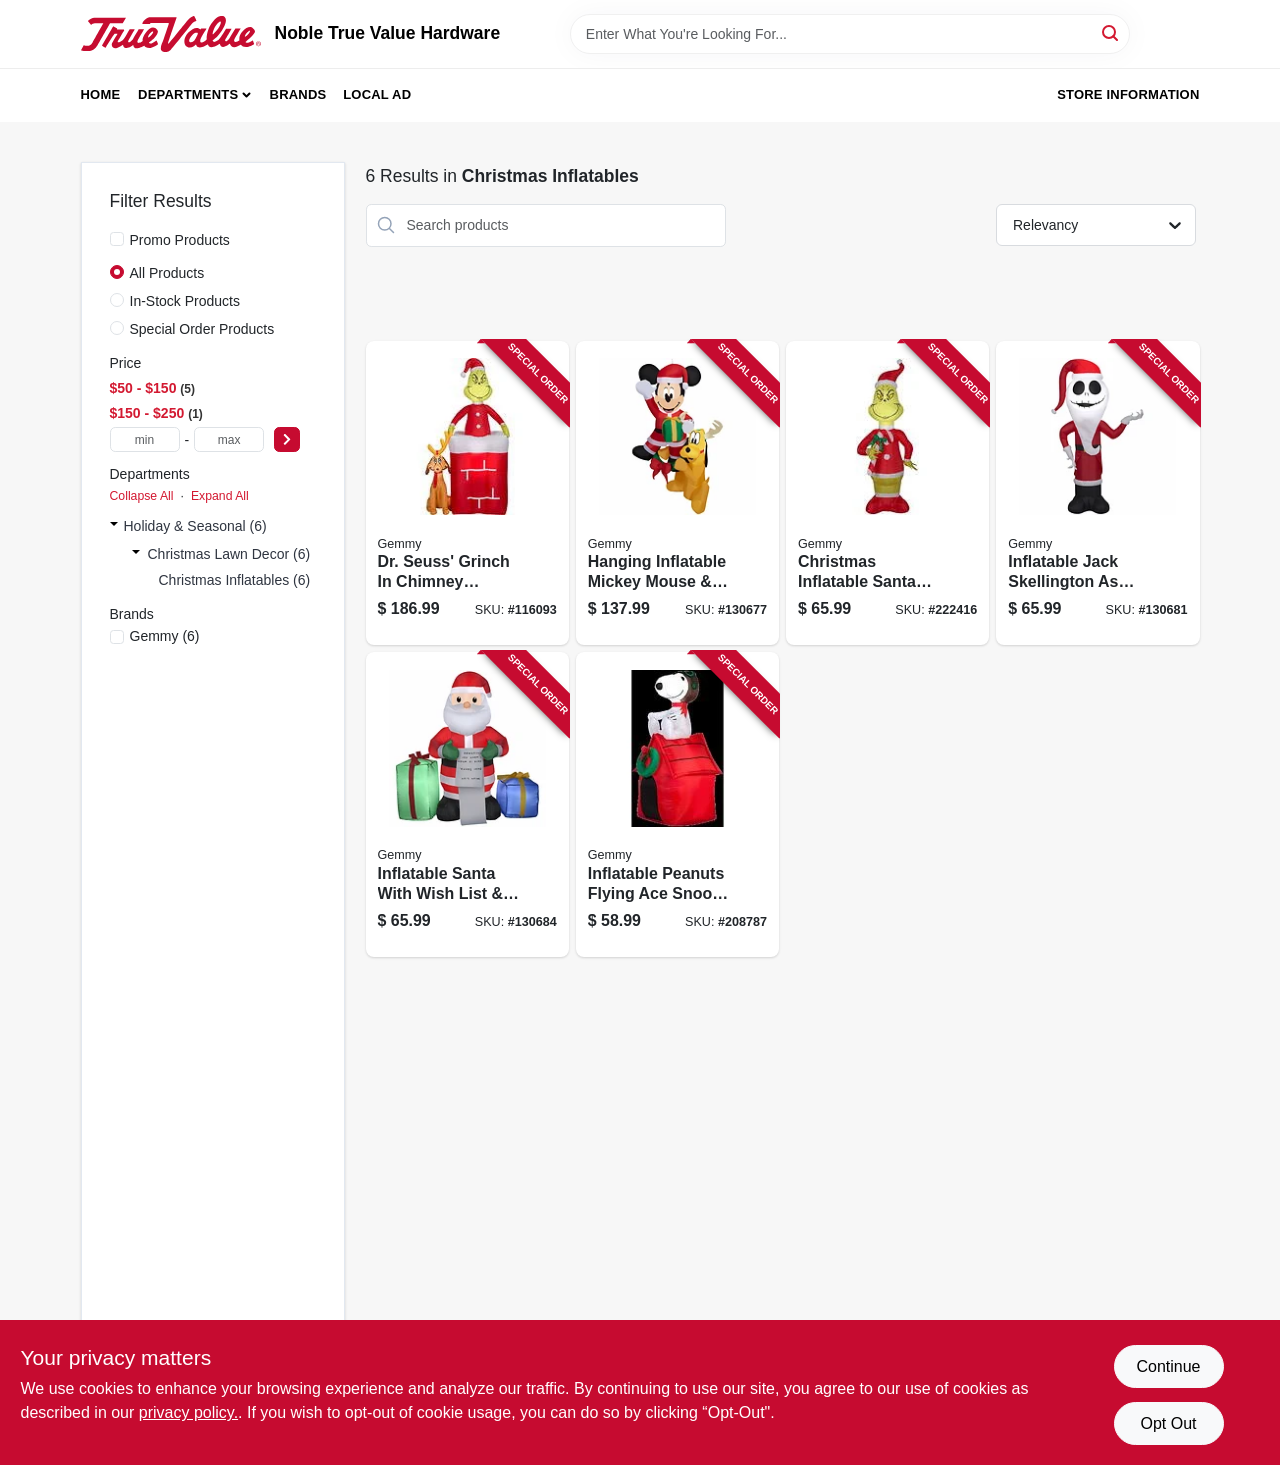 The width and height of the screenshot is (1280, 1465). What do you see at coordinates (1111, 32) in the screenshot?
I see `[Search]` at bounding box center [1111, 32].